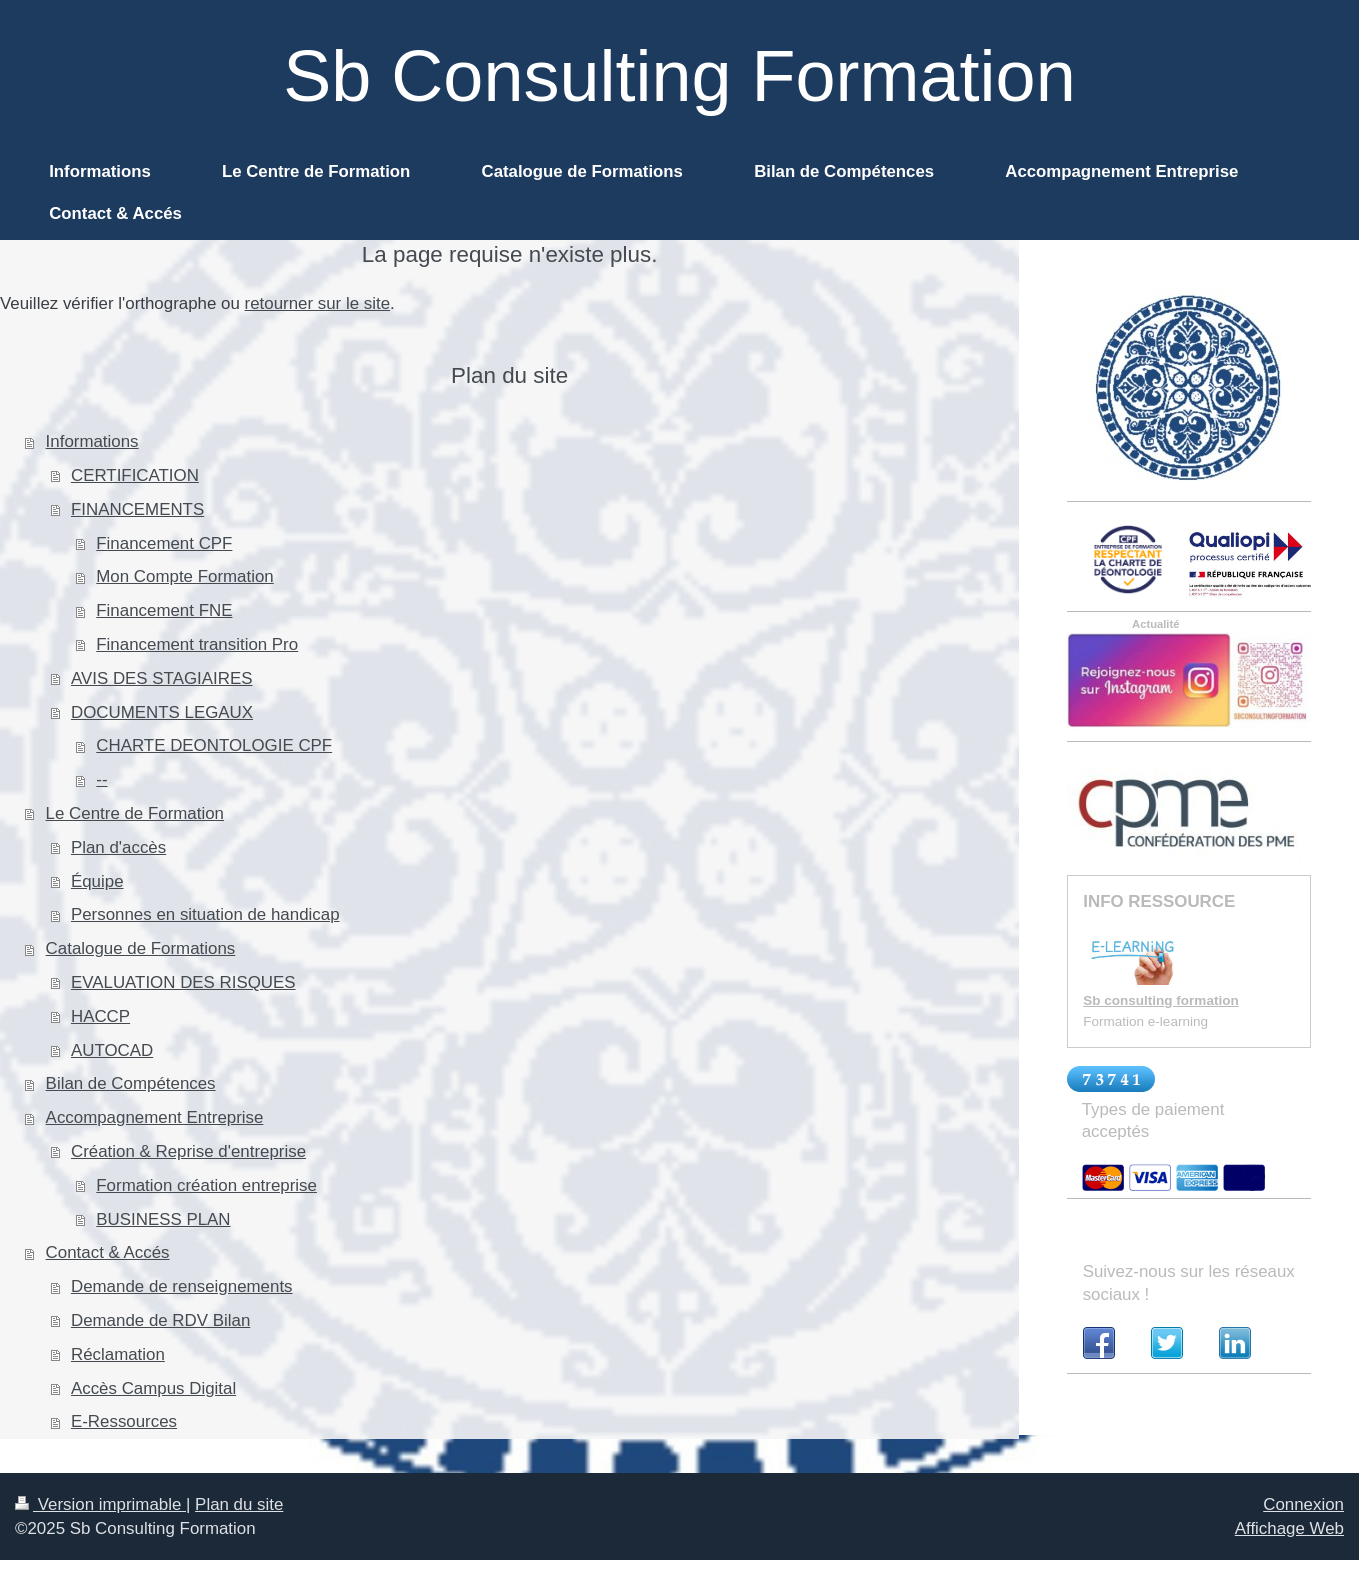 The width and height of the screenshot is (1359, 1590). What do you see at coordinates (188, 1151) in the screenshot?
I see `Création & Reprise d'entreprise` at bounding box center [188, 1151].